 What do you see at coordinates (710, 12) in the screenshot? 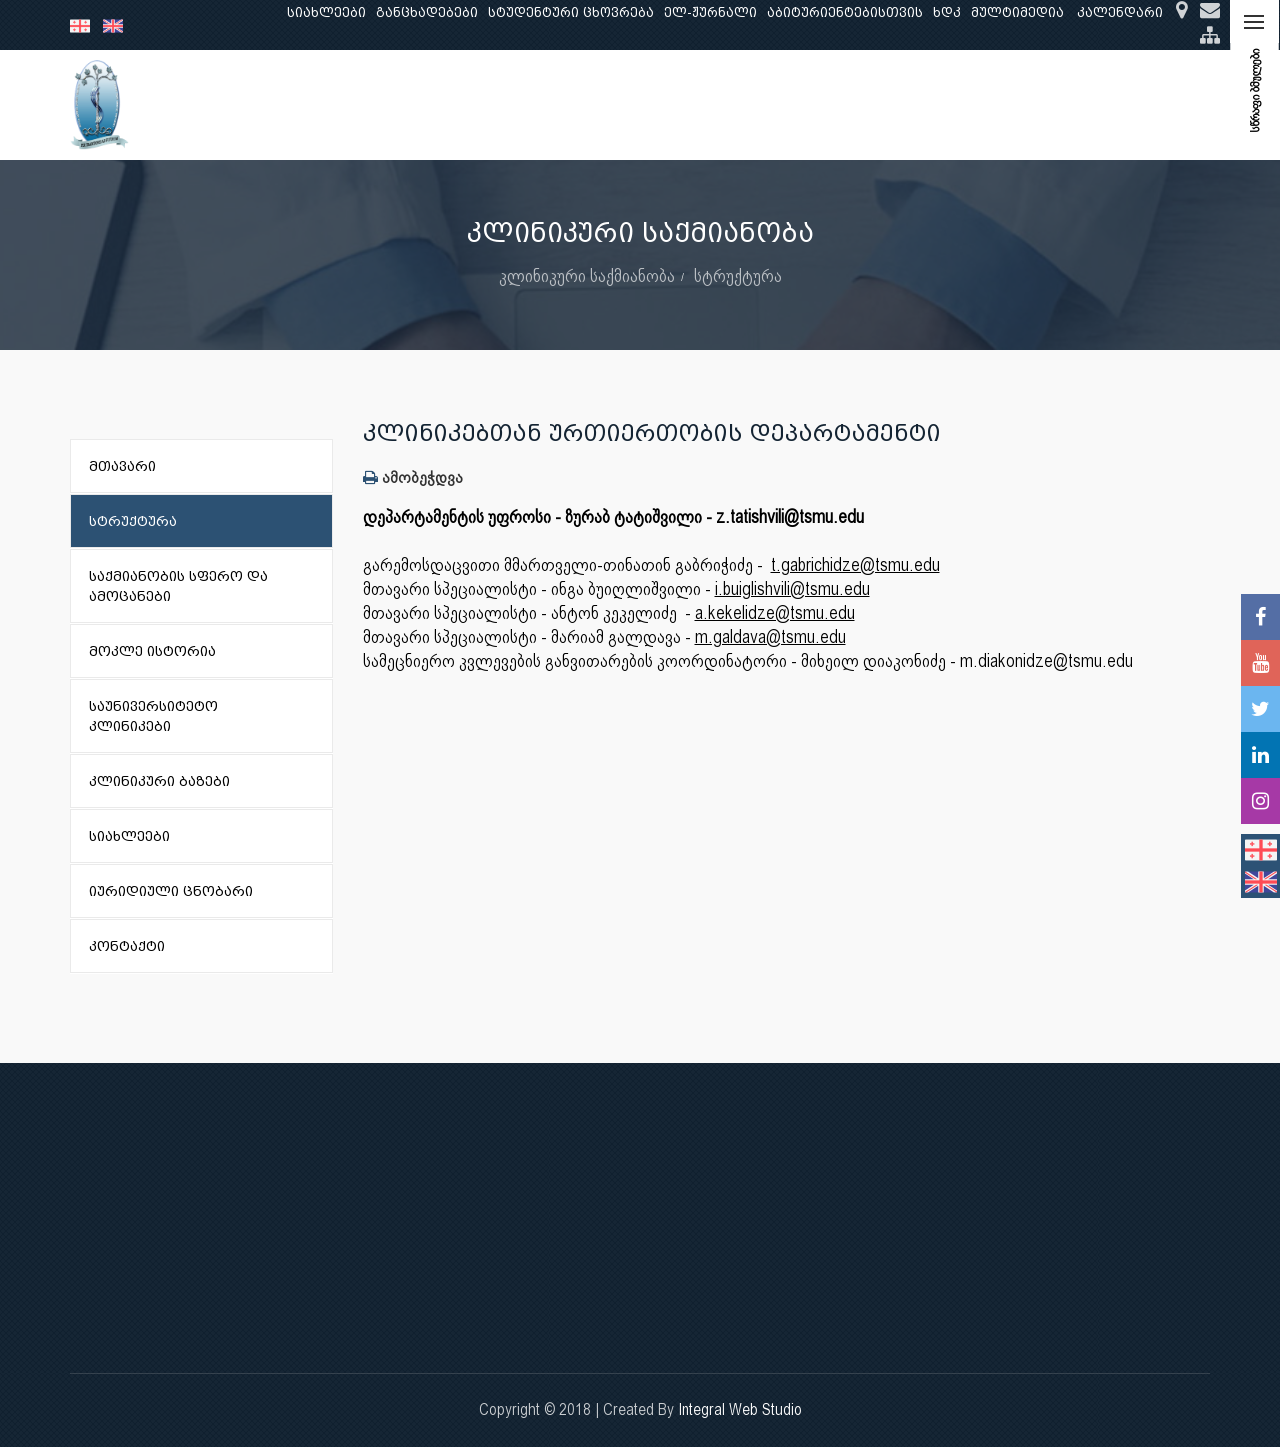
I see `ელ-ჟურნალი` at bounding box center [710, 12].